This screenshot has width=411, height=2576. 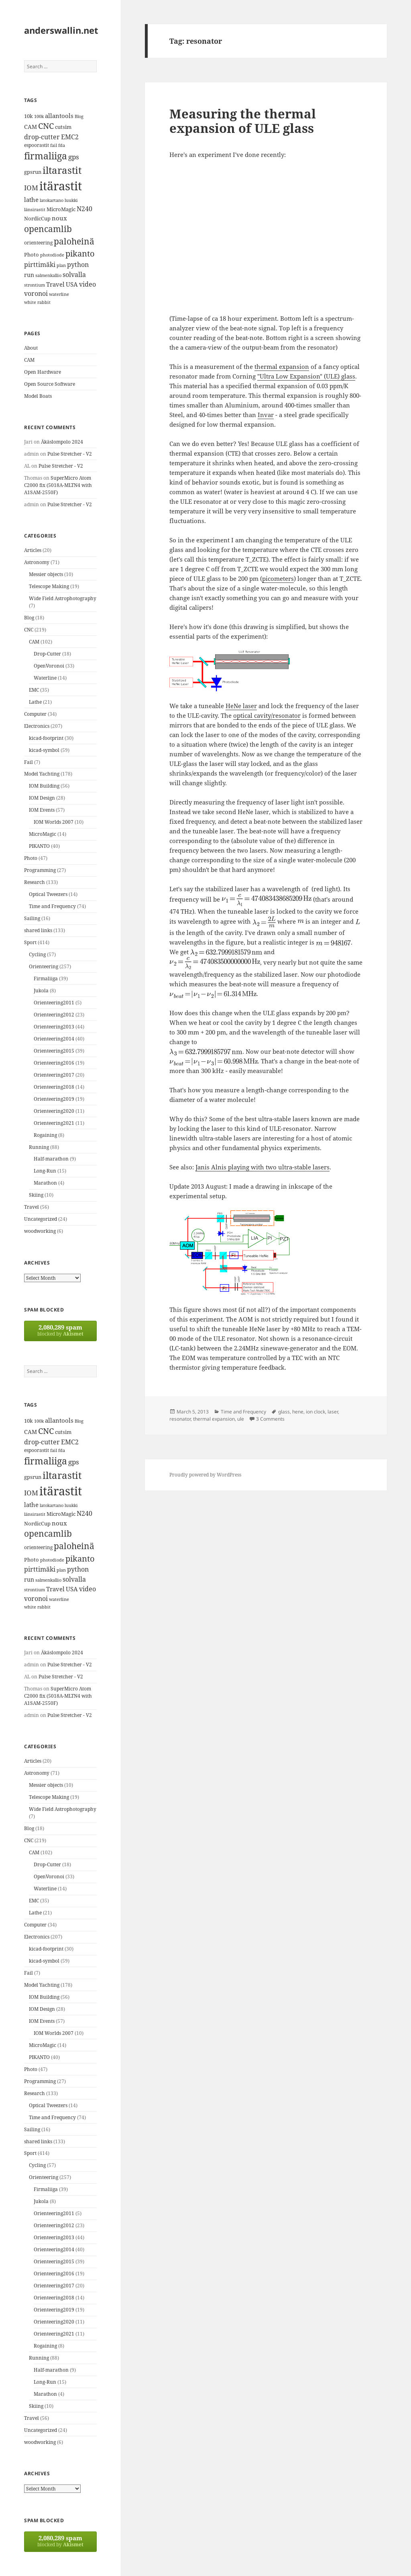 I want to click on CAM [CAM (16 items)], so click(x=30, y=126).